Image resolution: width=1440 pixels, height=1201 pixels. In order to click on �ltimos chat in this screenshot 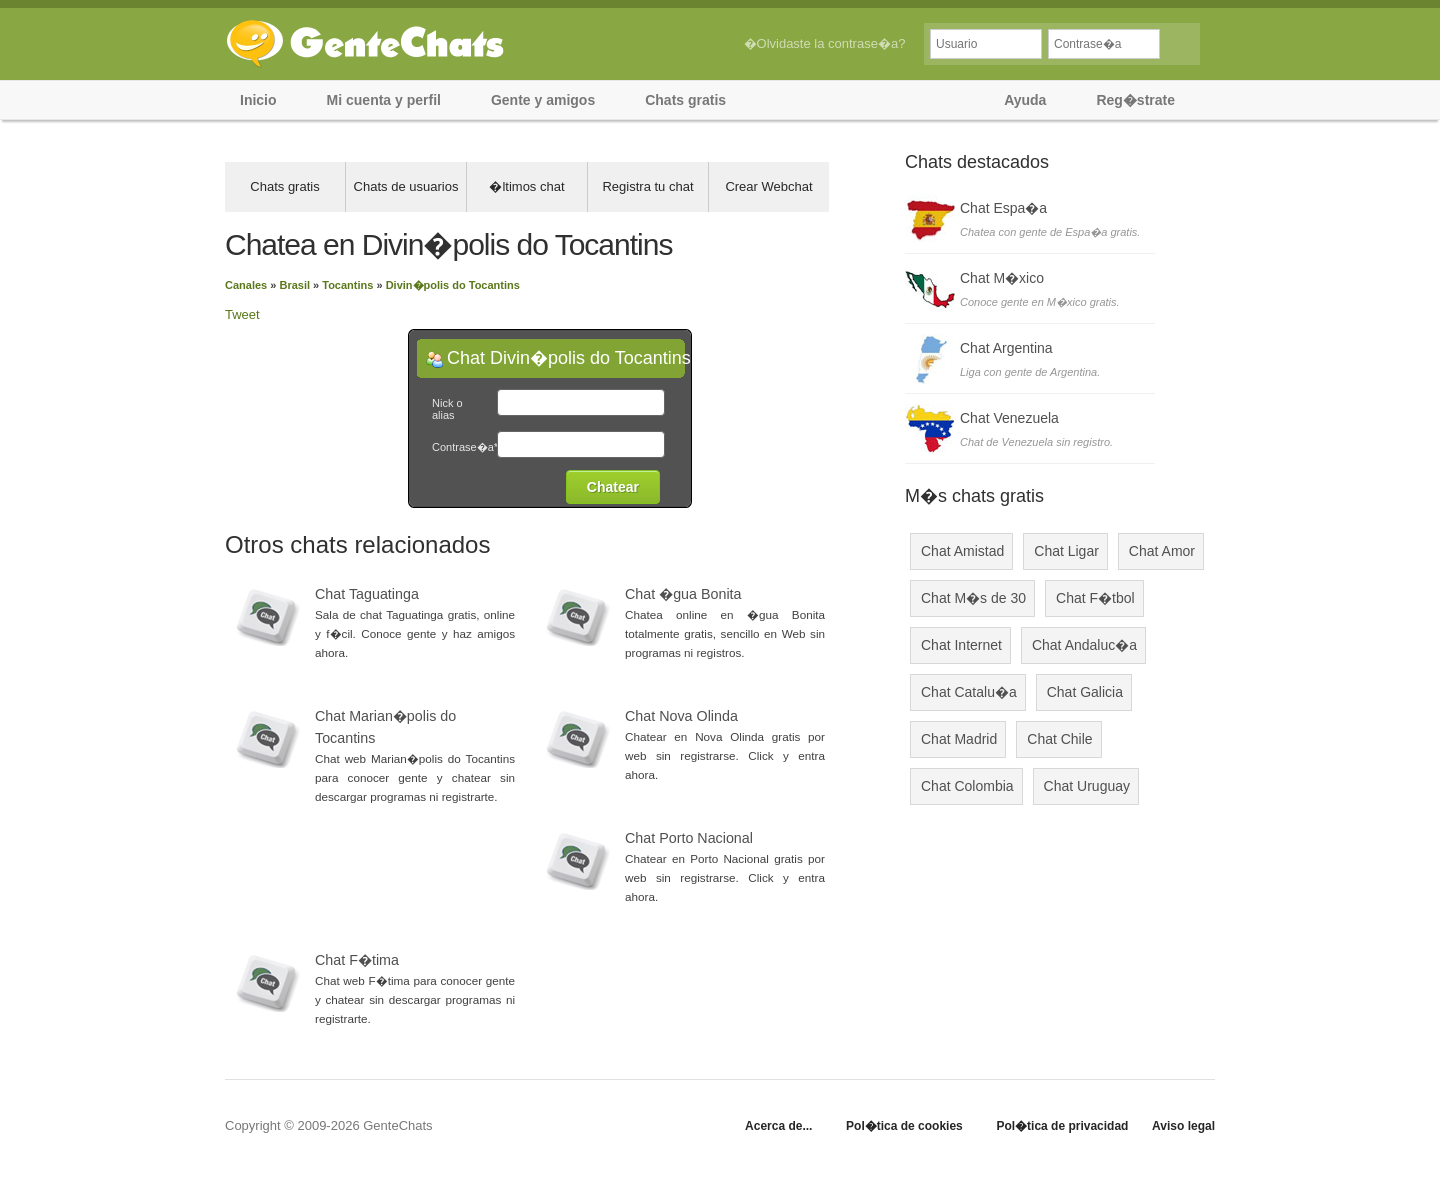, I will do `click(526, 186)`.